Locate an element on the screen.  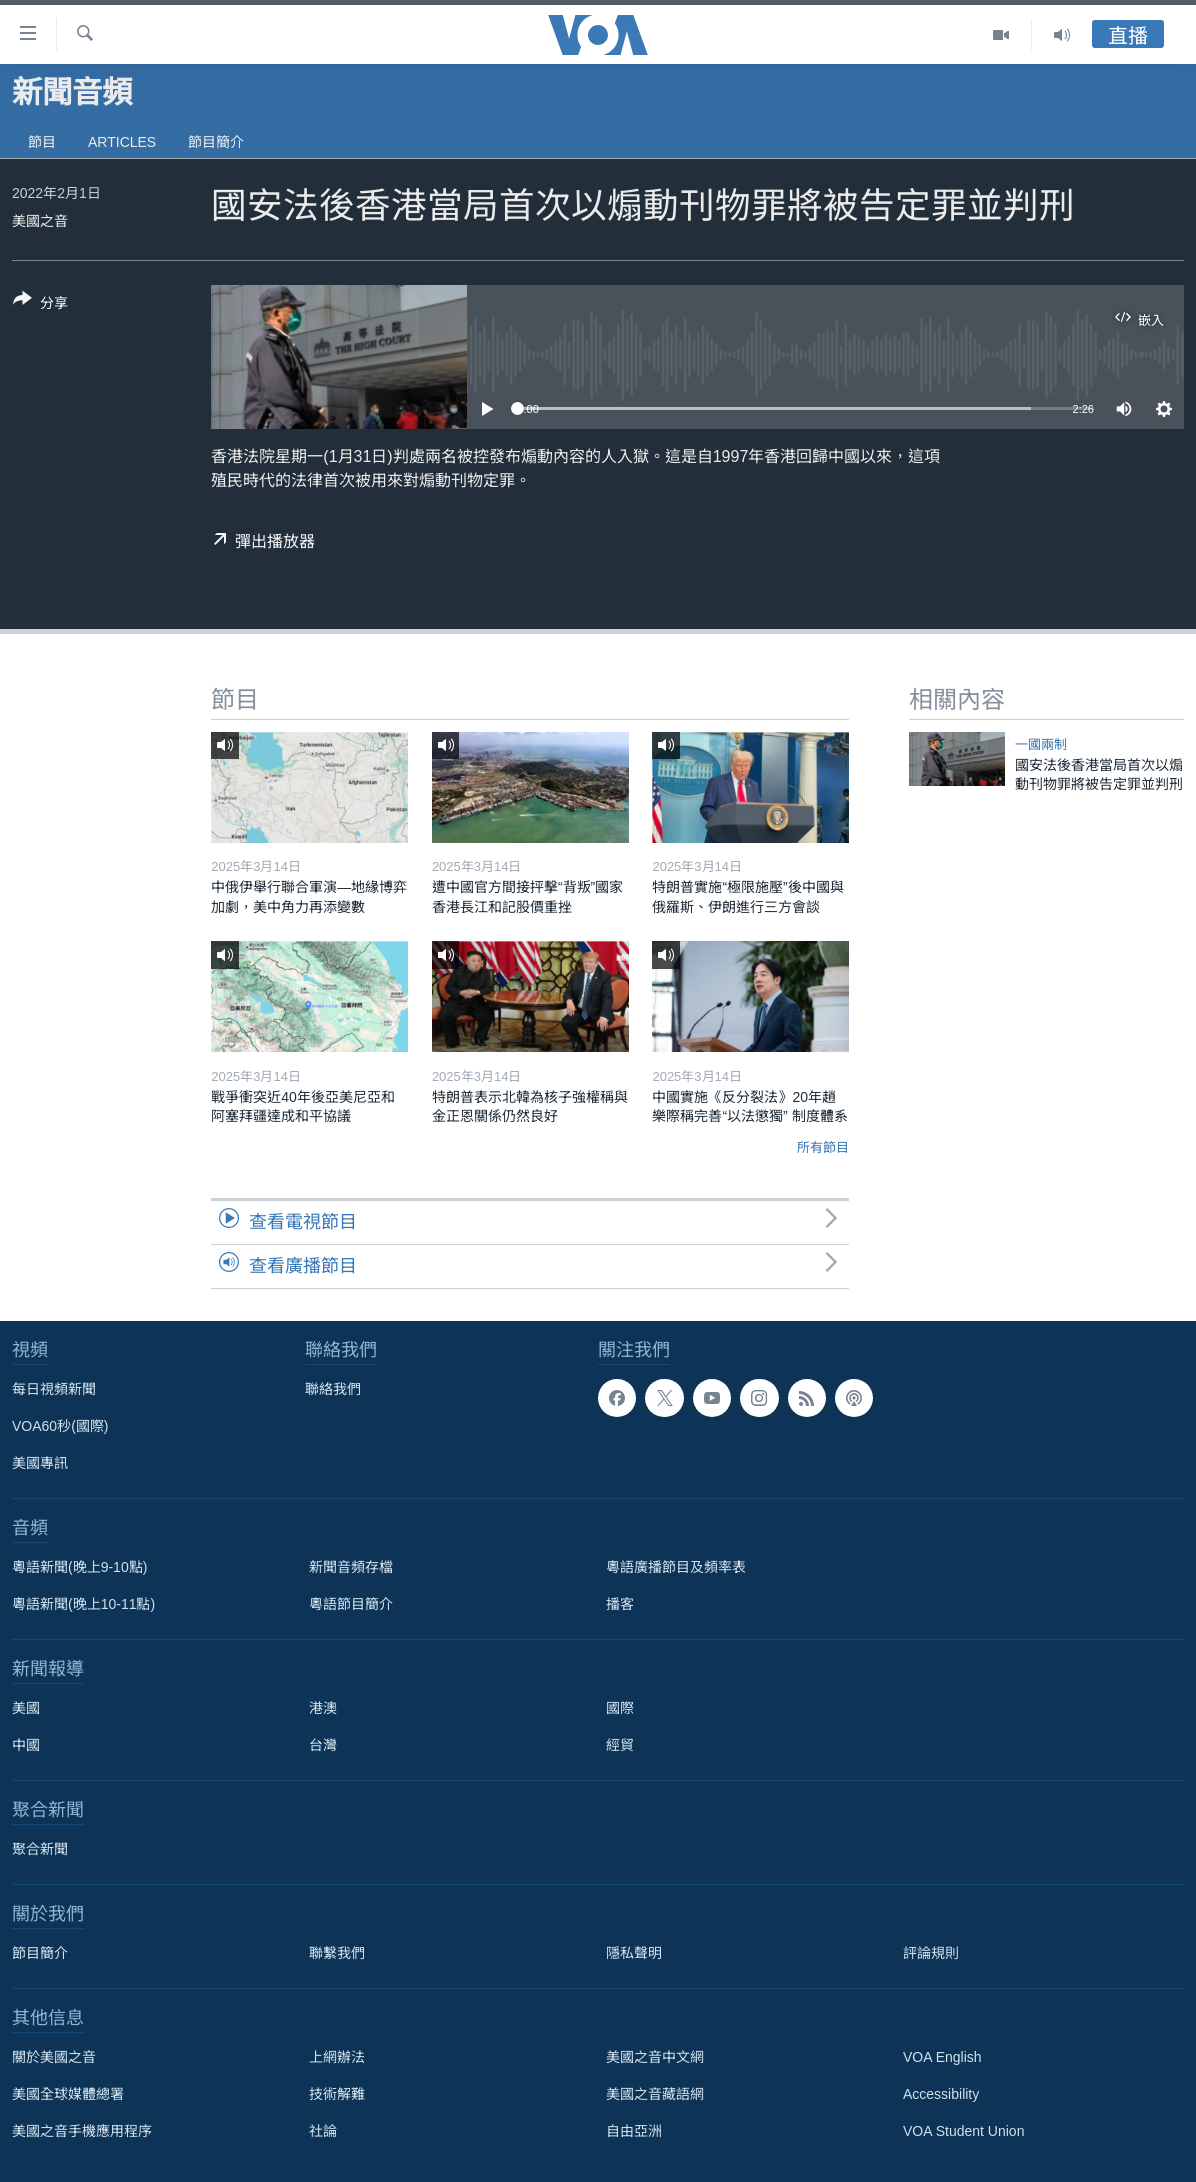
上網辦法 is located at coordinates (337, 2057).